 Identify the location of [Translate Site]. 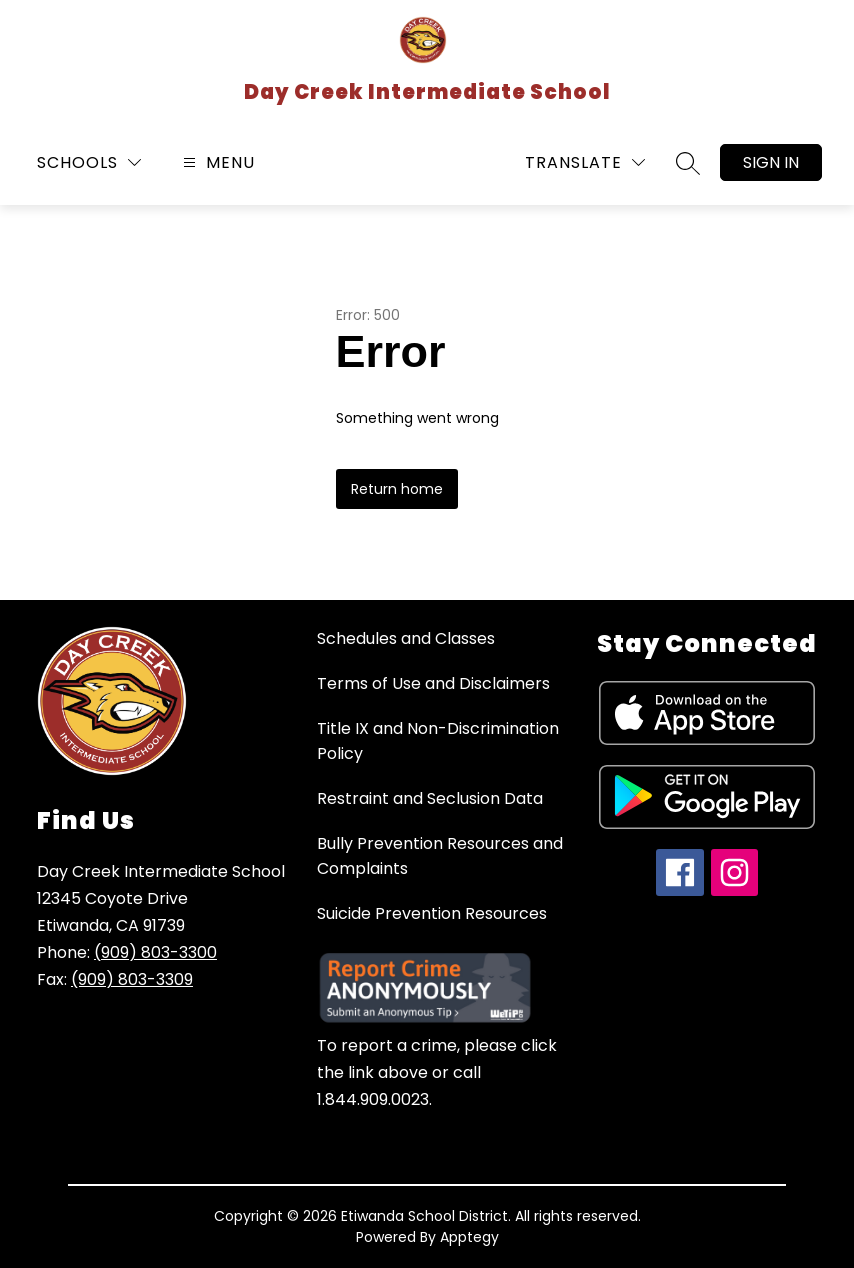
(585, 162).